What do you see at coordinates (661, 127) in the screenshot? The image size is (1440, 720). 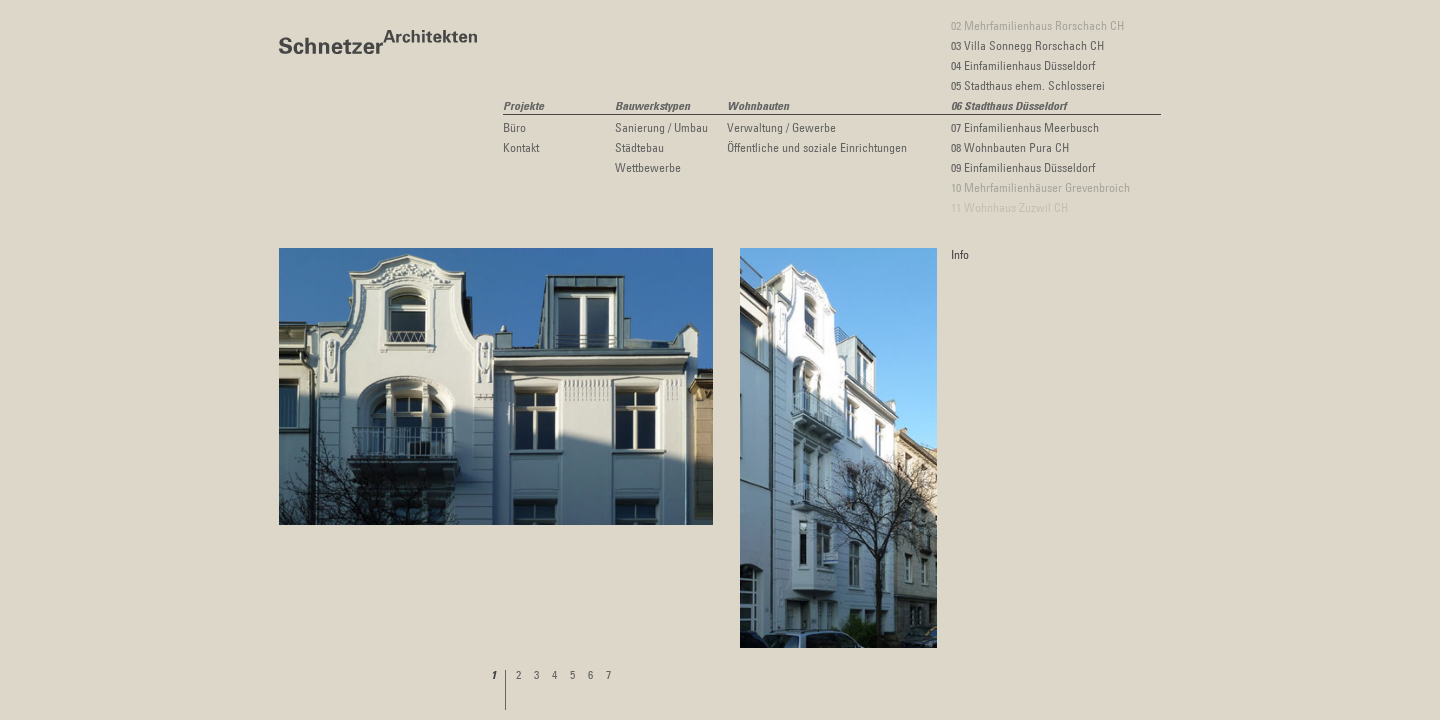 I see `Sanierung / Umbau` at bounding box center [661, 127].